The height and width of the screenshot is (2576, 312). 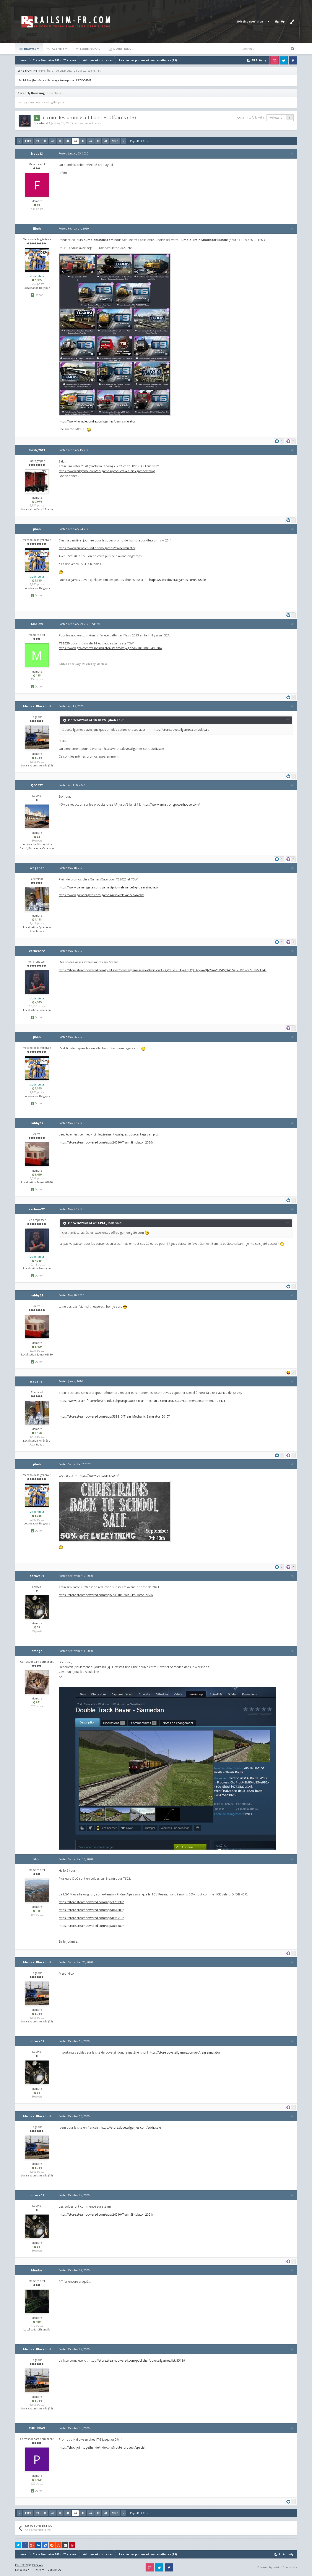 I want to click on https://store.steampowered.com/app/376938/, so click(x=91, y=1902).